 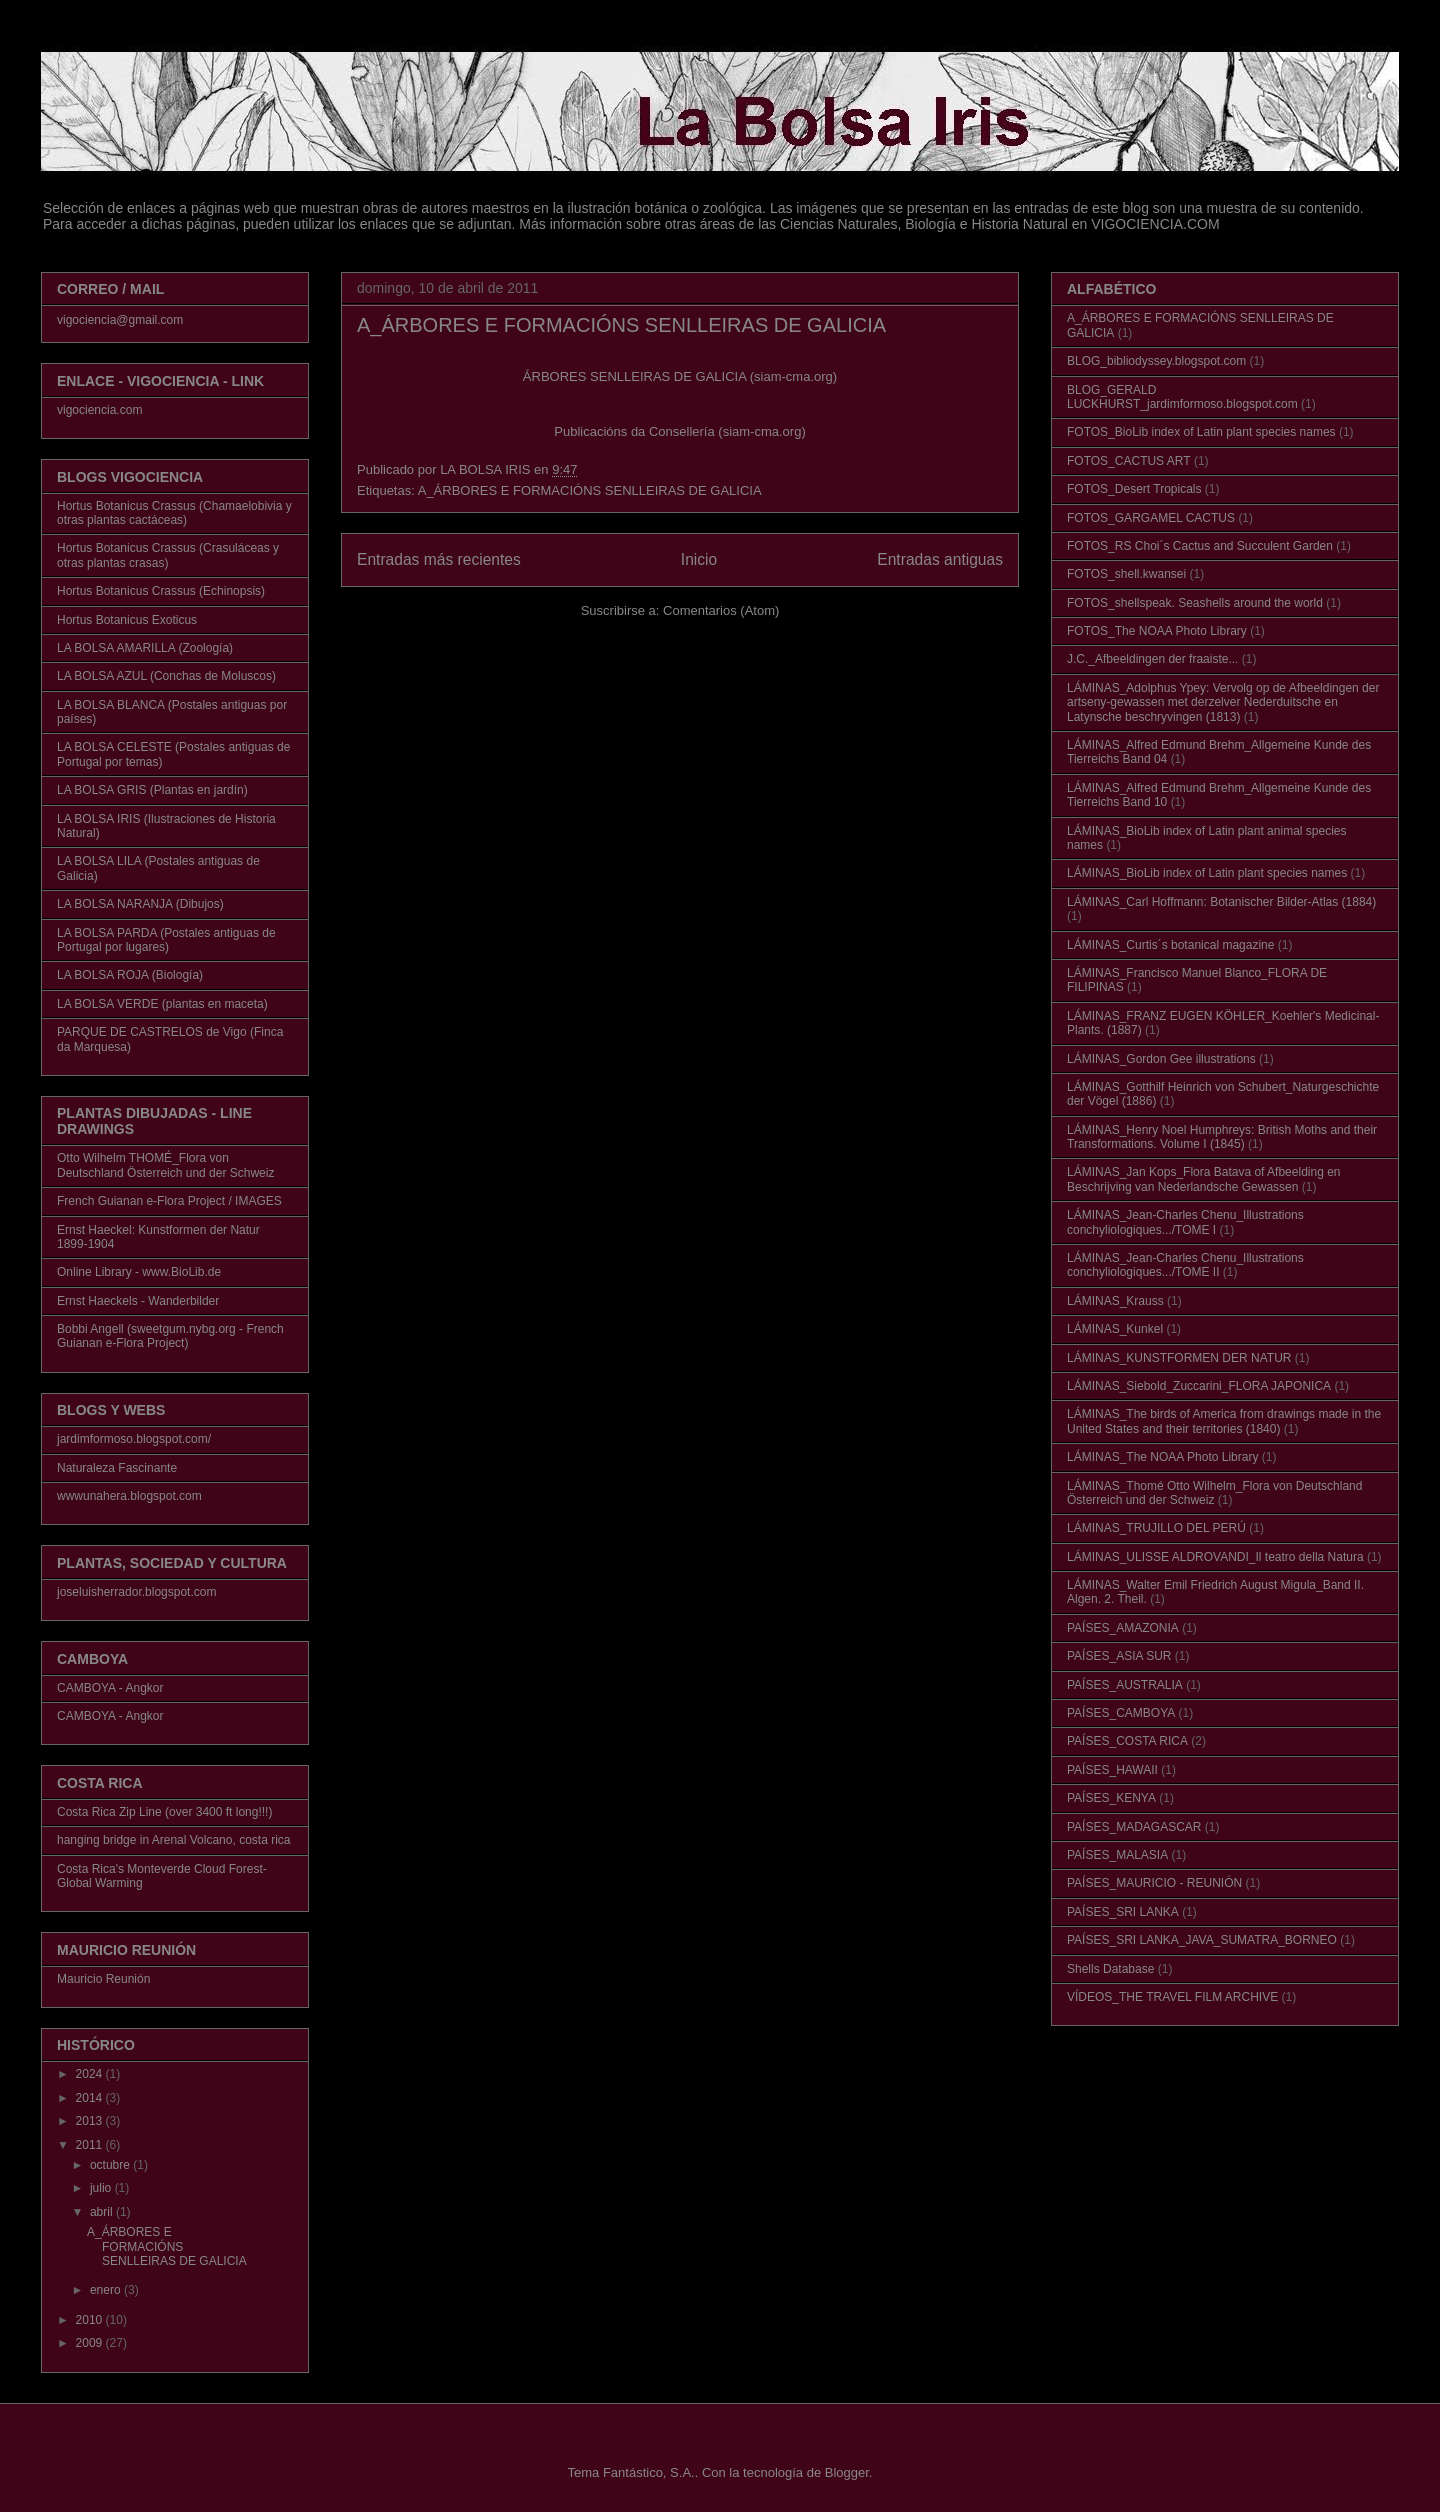 What do you see at coordinates (129, 1496) in the screenshot?
I see `wwwunahera.blogspot.com` at bounding box center [129, 1496].